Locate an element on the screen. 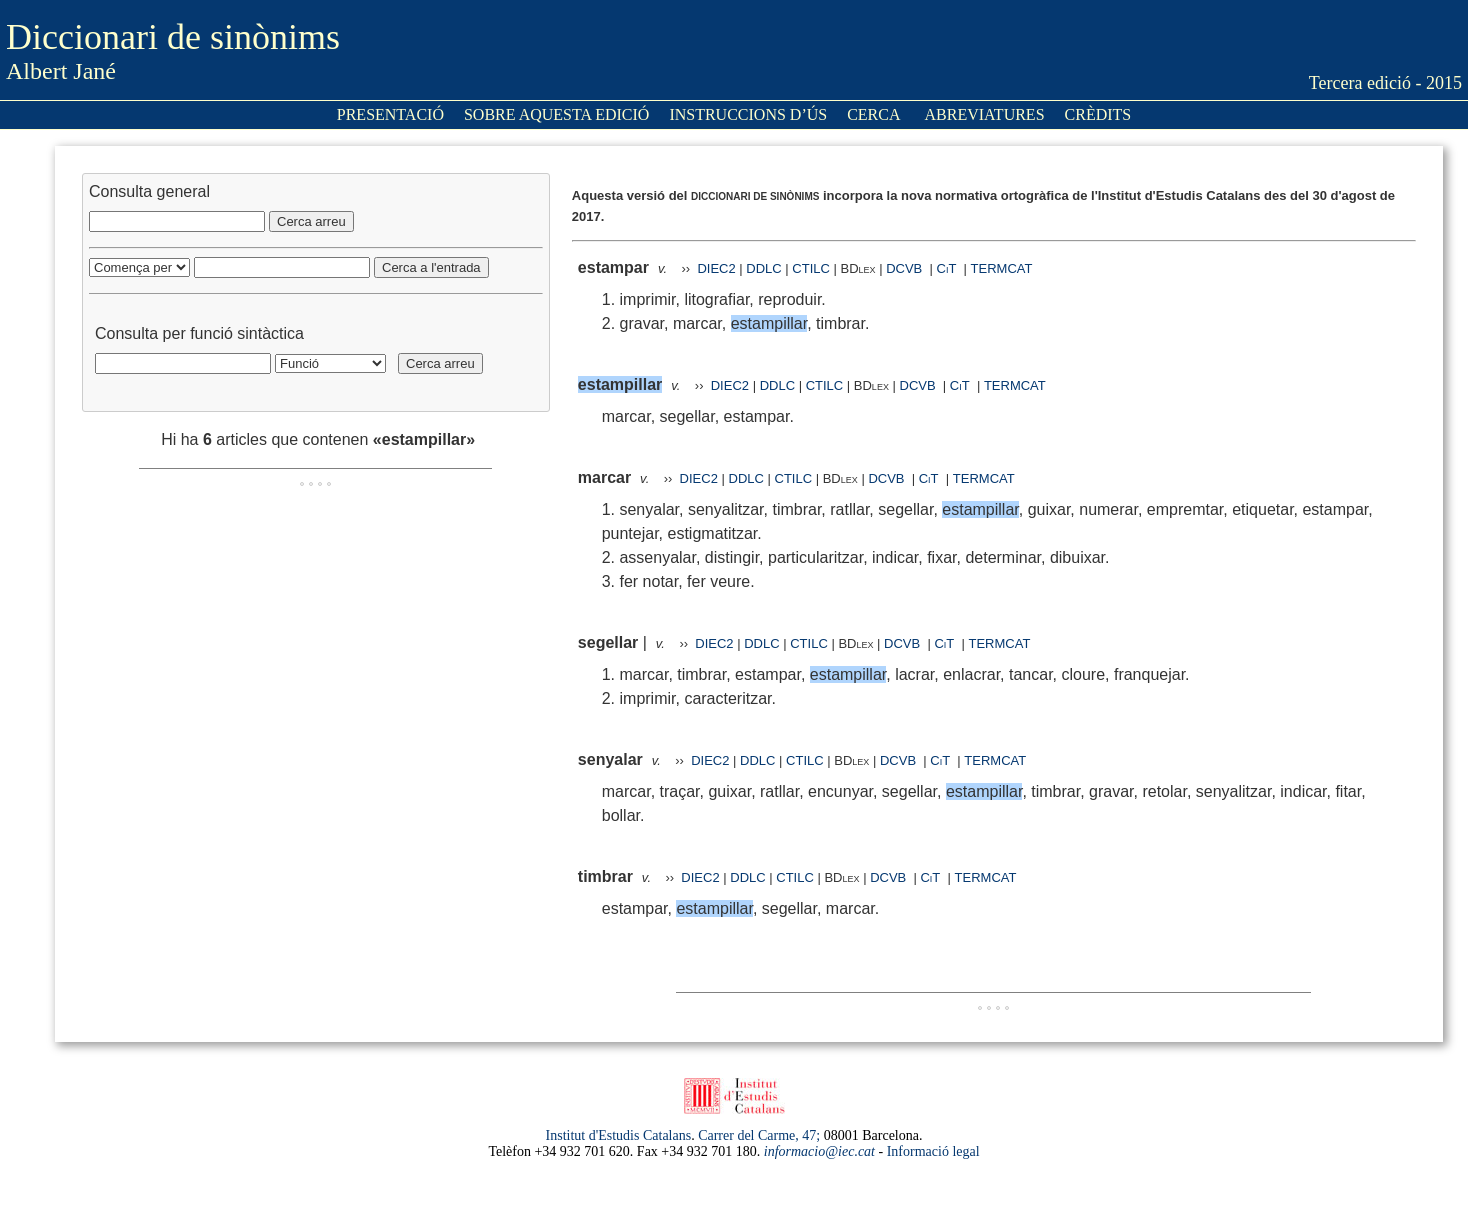 This screenshot has height=1230, width=1468. CTILC is located at coordinates (811, 268).